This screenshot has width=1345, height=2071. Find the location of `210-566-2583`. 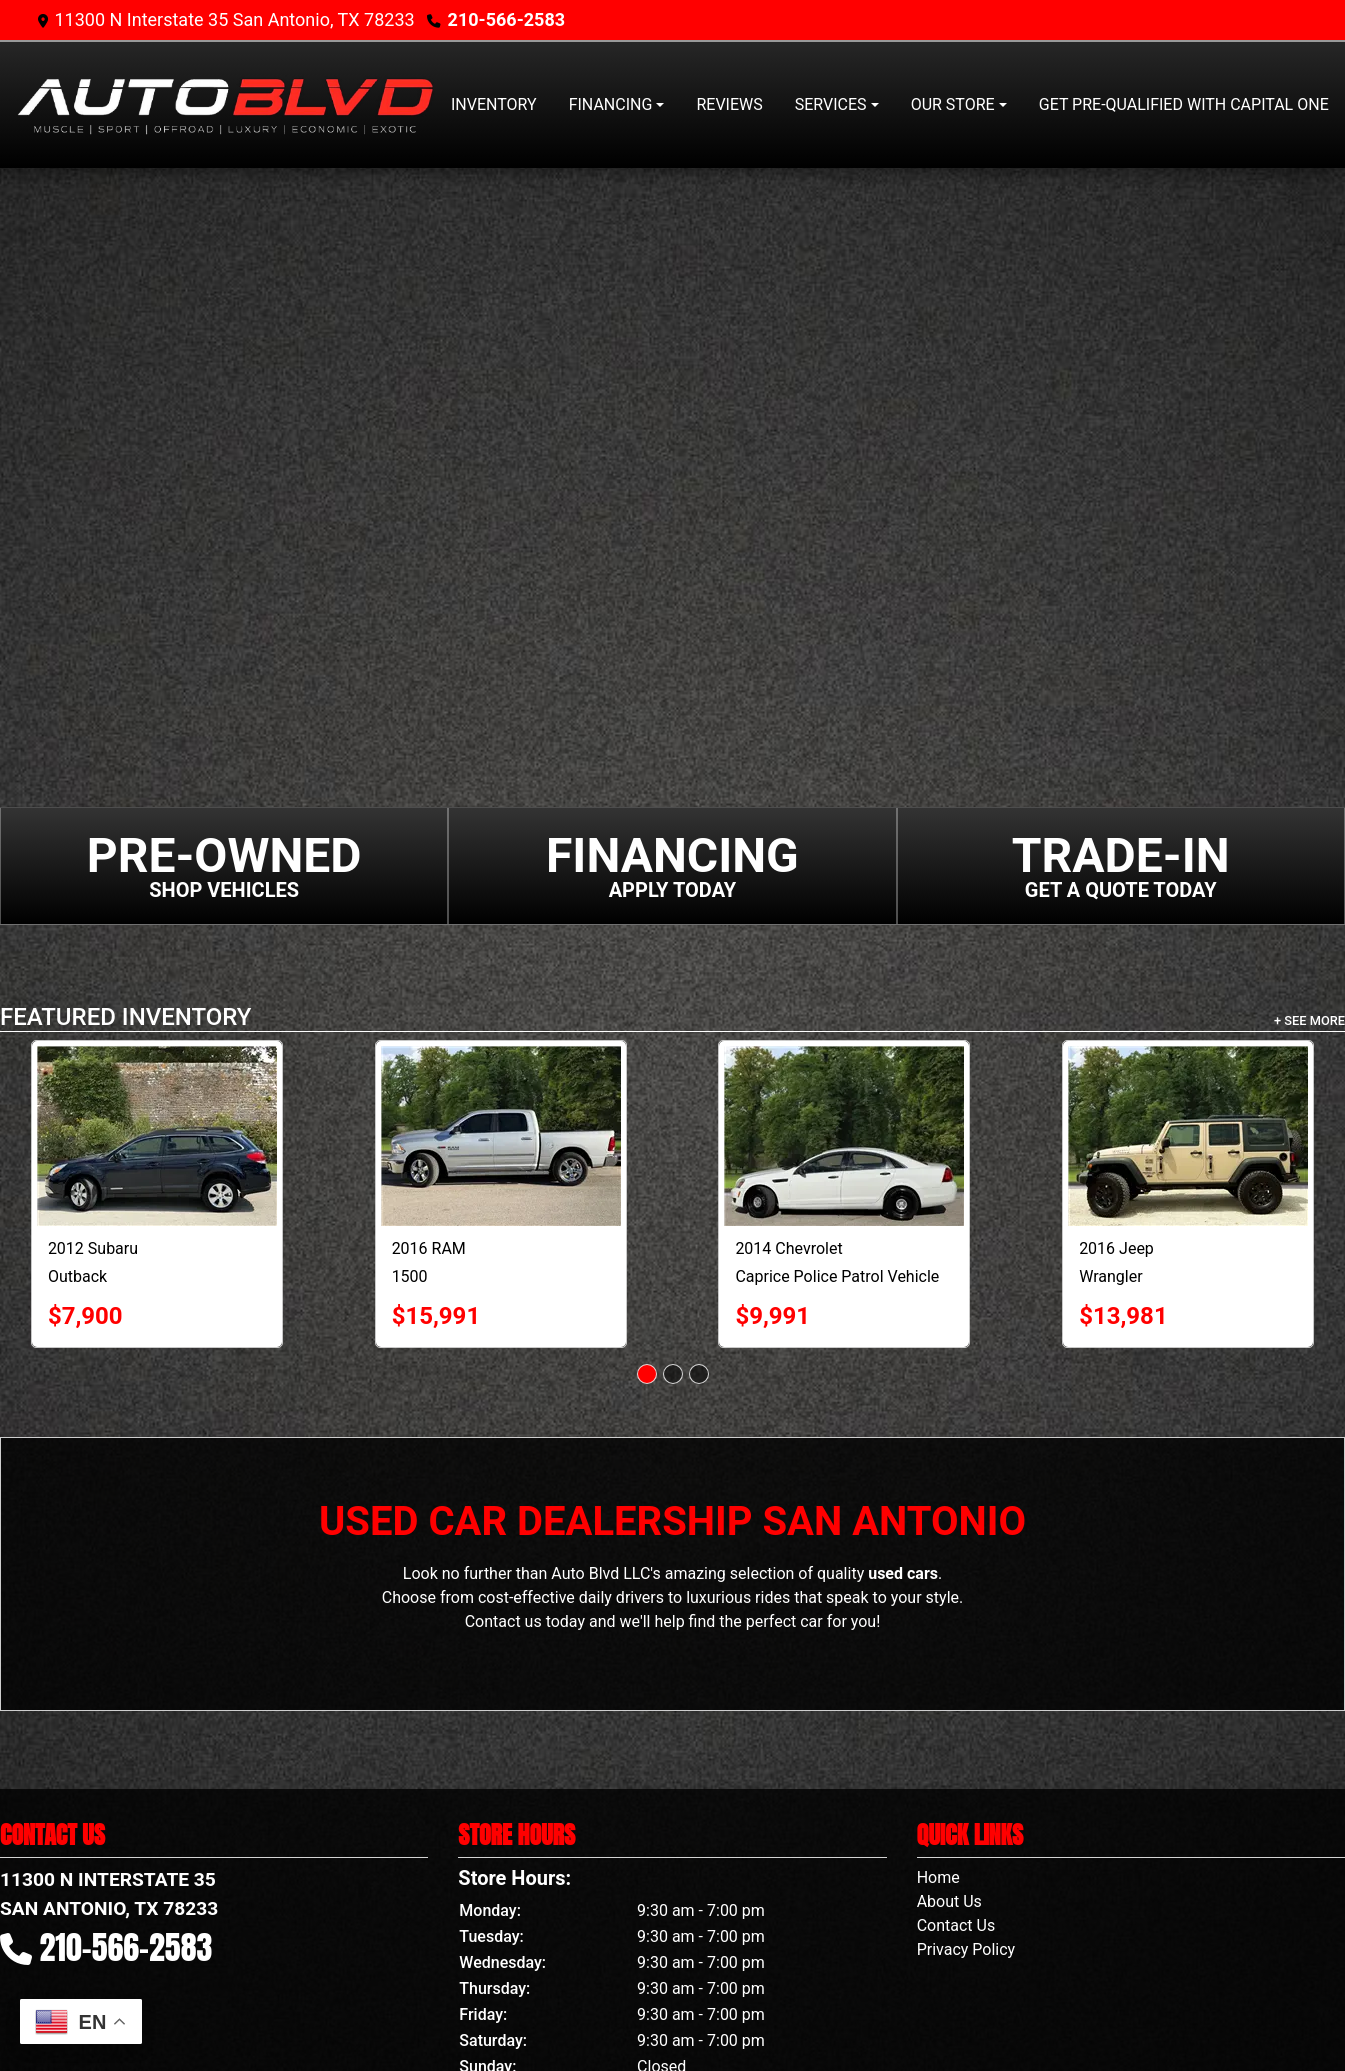

210-566-2583 is located at coordinates (506, 19).